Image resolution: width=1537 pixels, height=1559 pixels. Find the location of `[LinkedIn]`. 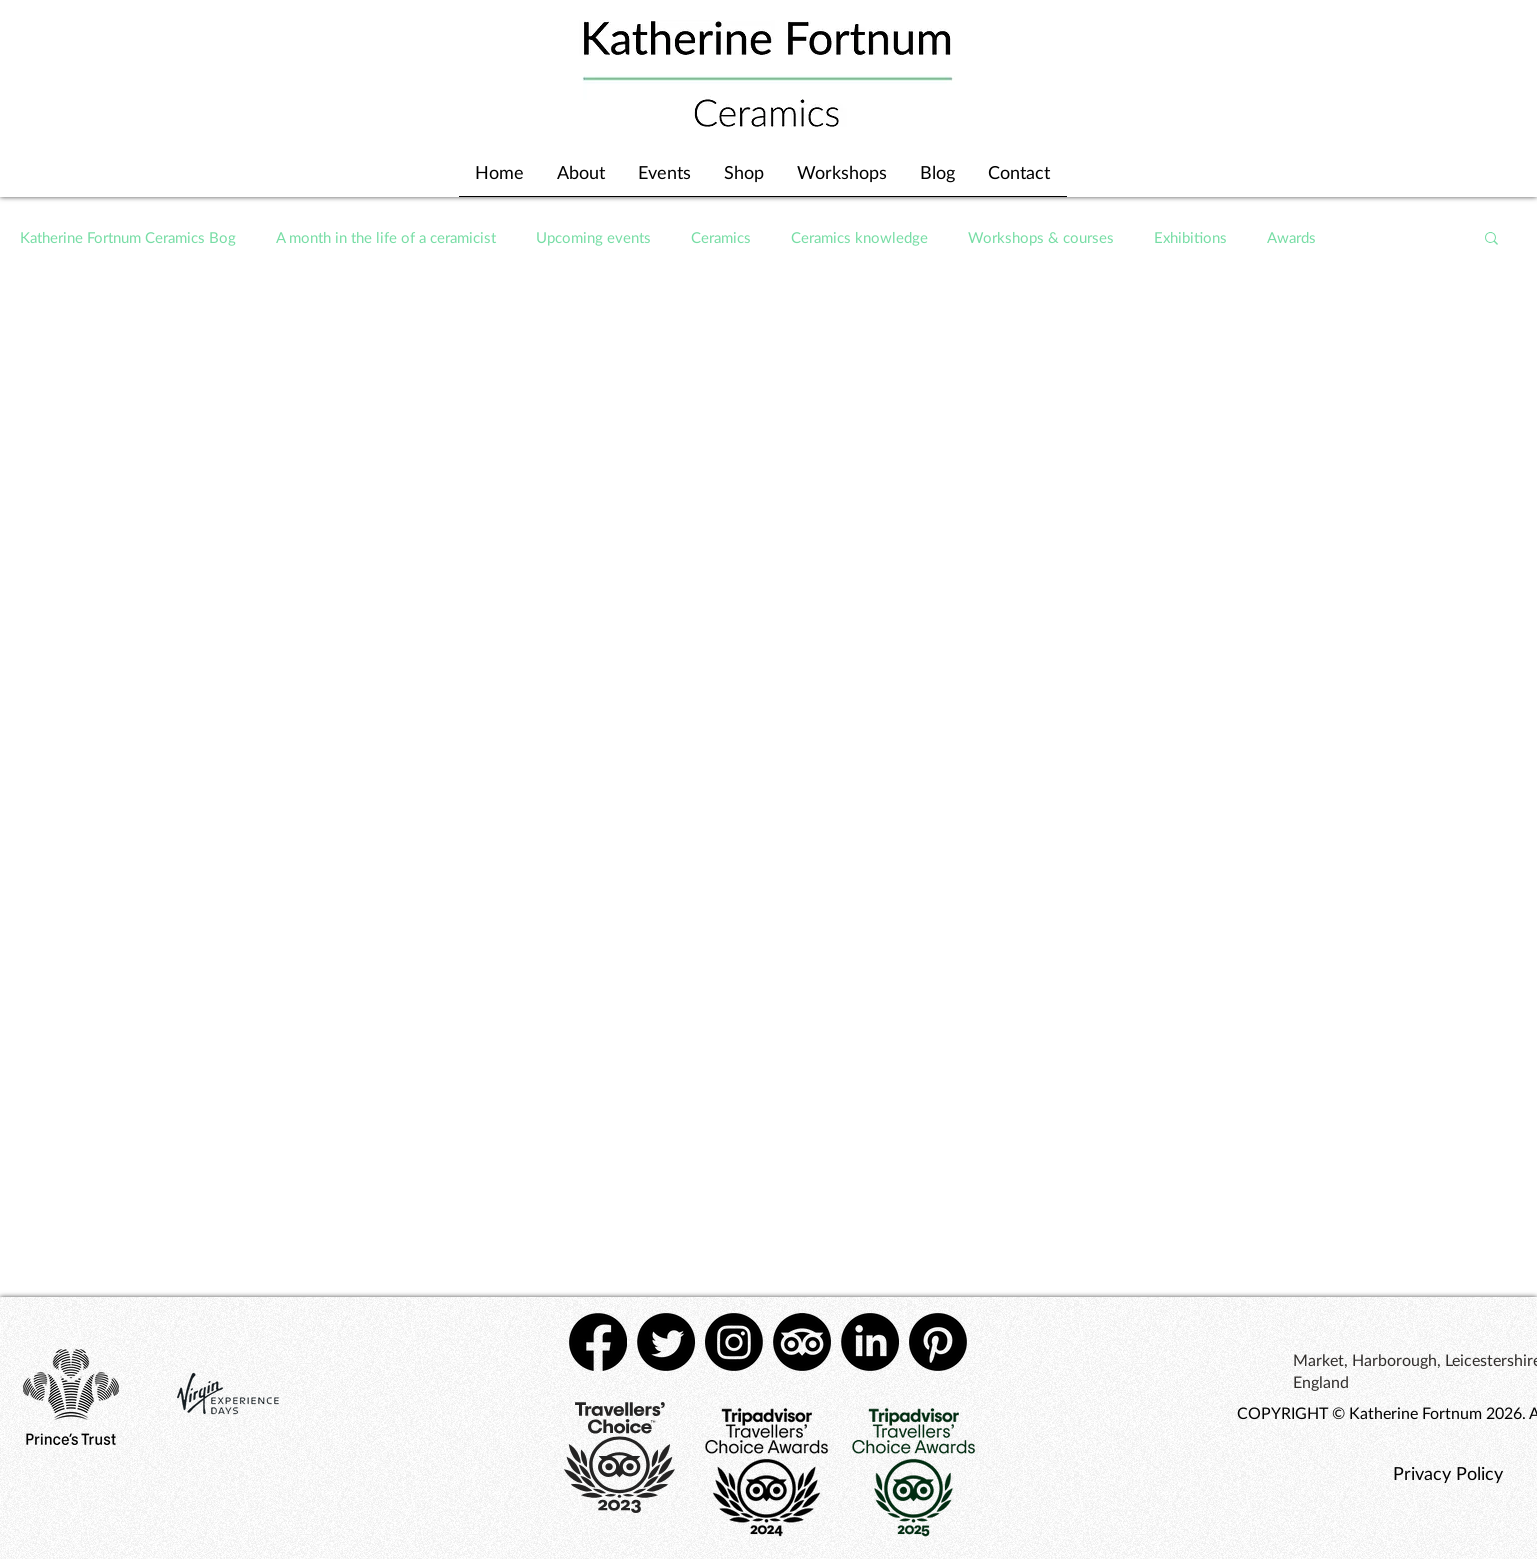

[LinkedIn] is located at coordinates (870, 1342).